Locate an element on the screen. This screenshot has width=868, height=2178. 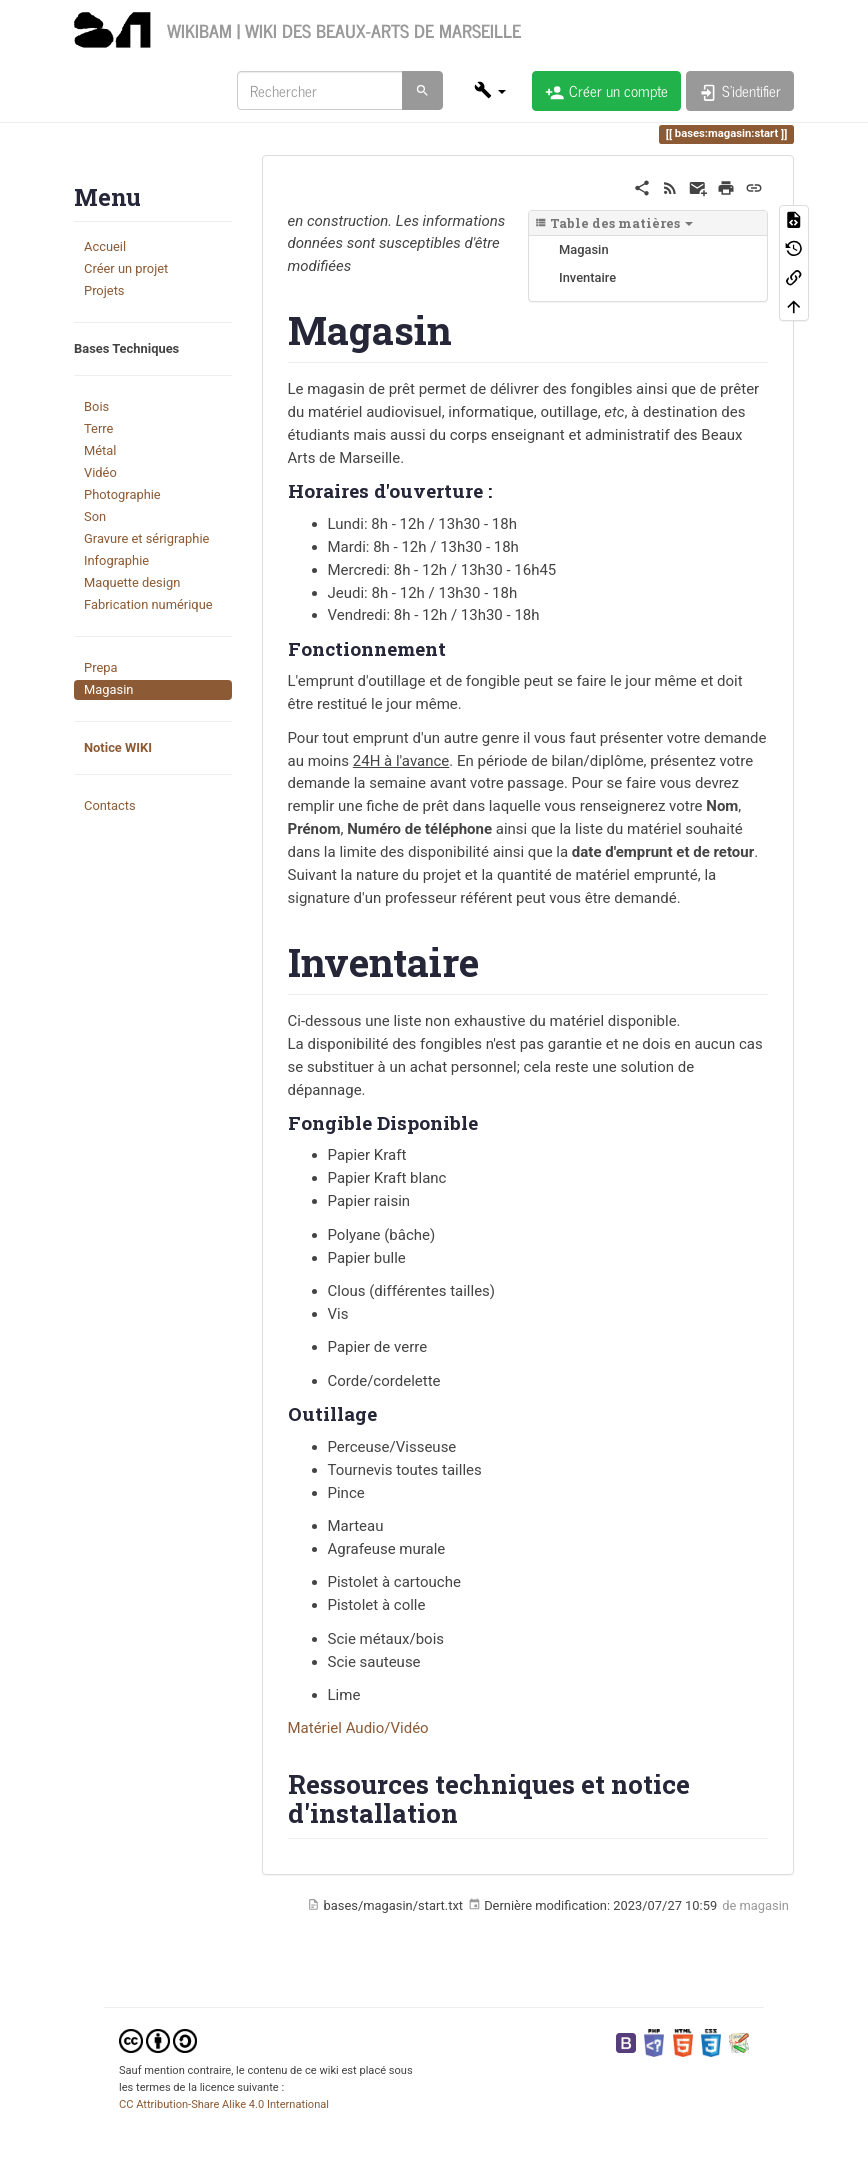
Créer un projet is located at coordinates (126, 268).